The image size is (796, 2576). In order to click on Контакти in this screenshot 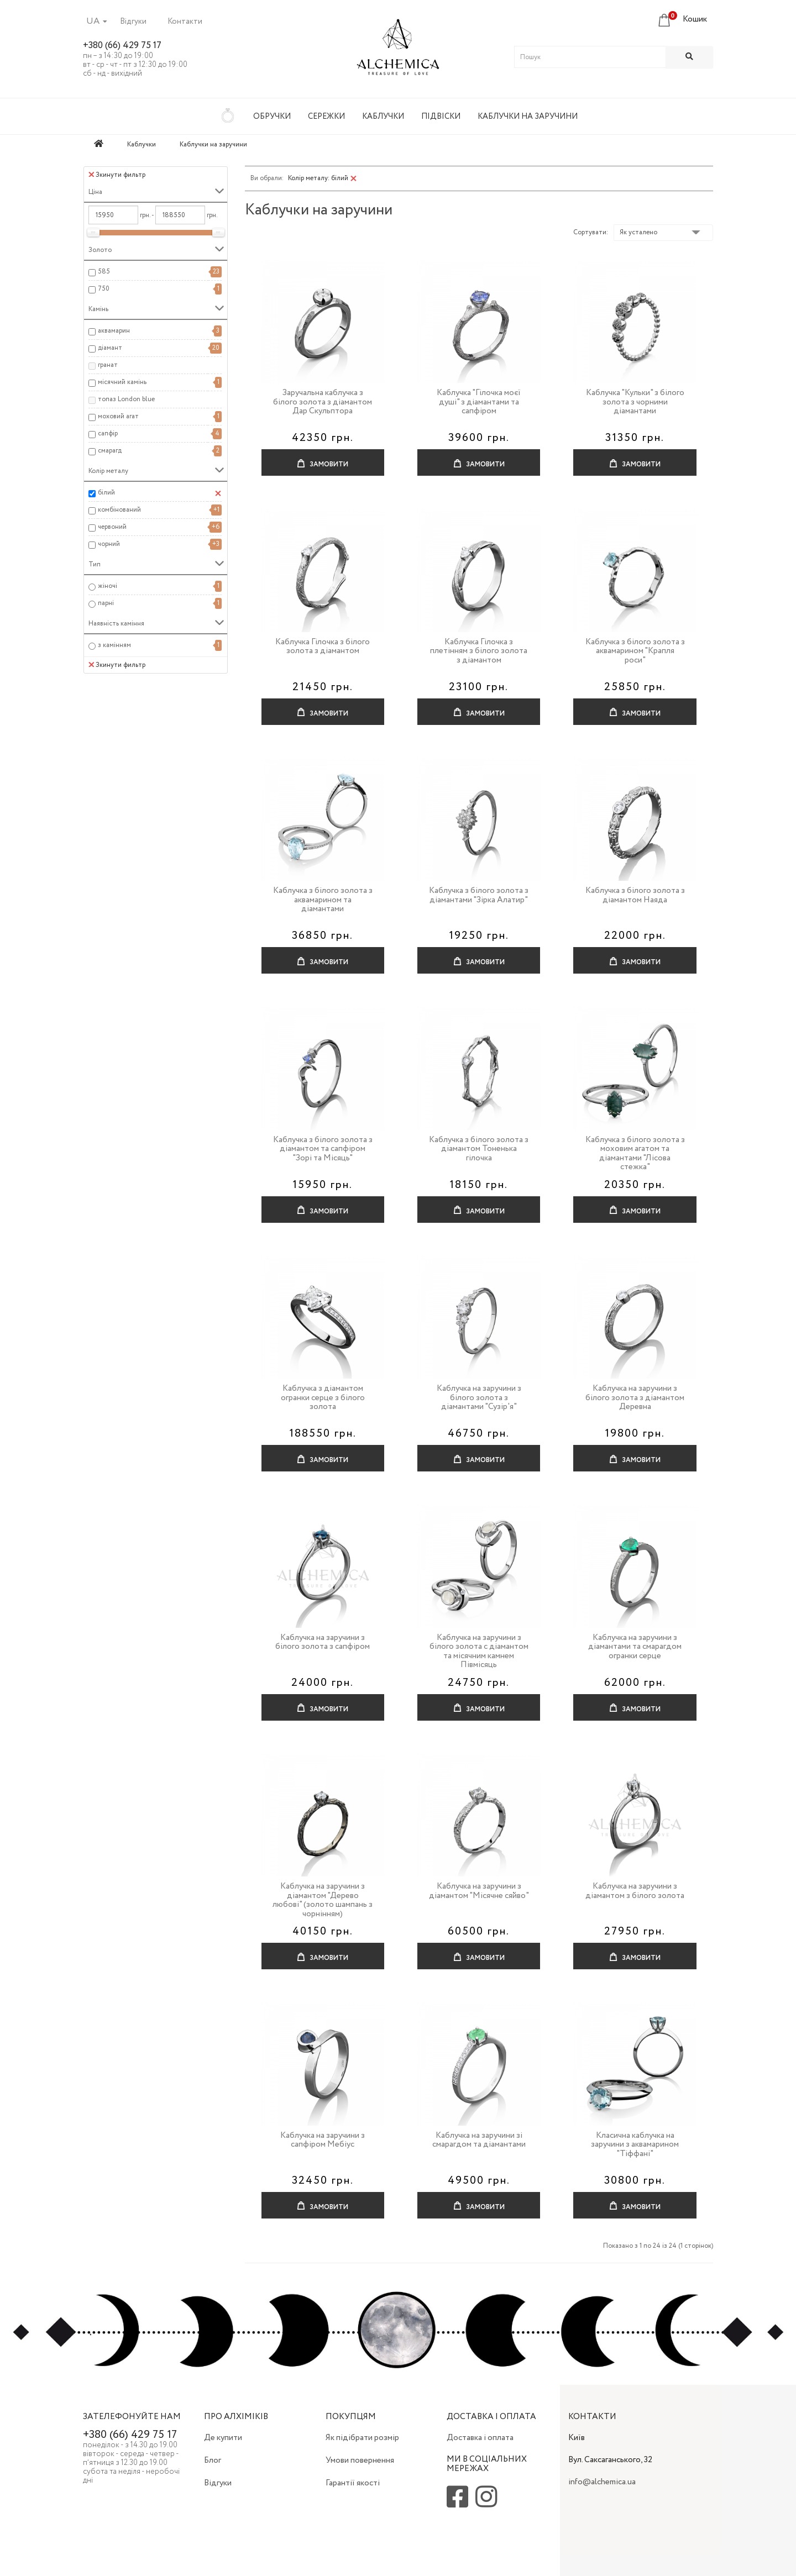, I will do `click(184, 21)`.